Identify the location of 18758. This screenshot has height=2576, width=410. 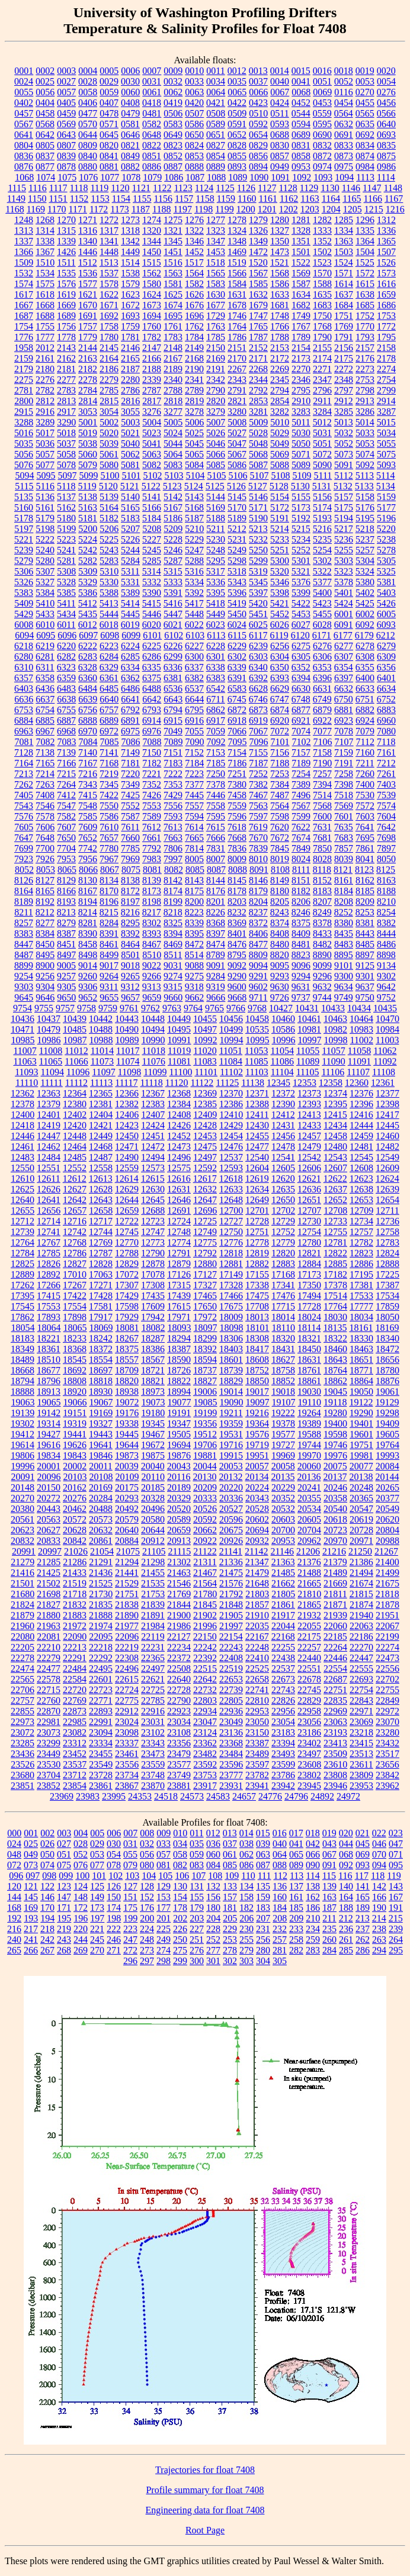
(283, 1370).